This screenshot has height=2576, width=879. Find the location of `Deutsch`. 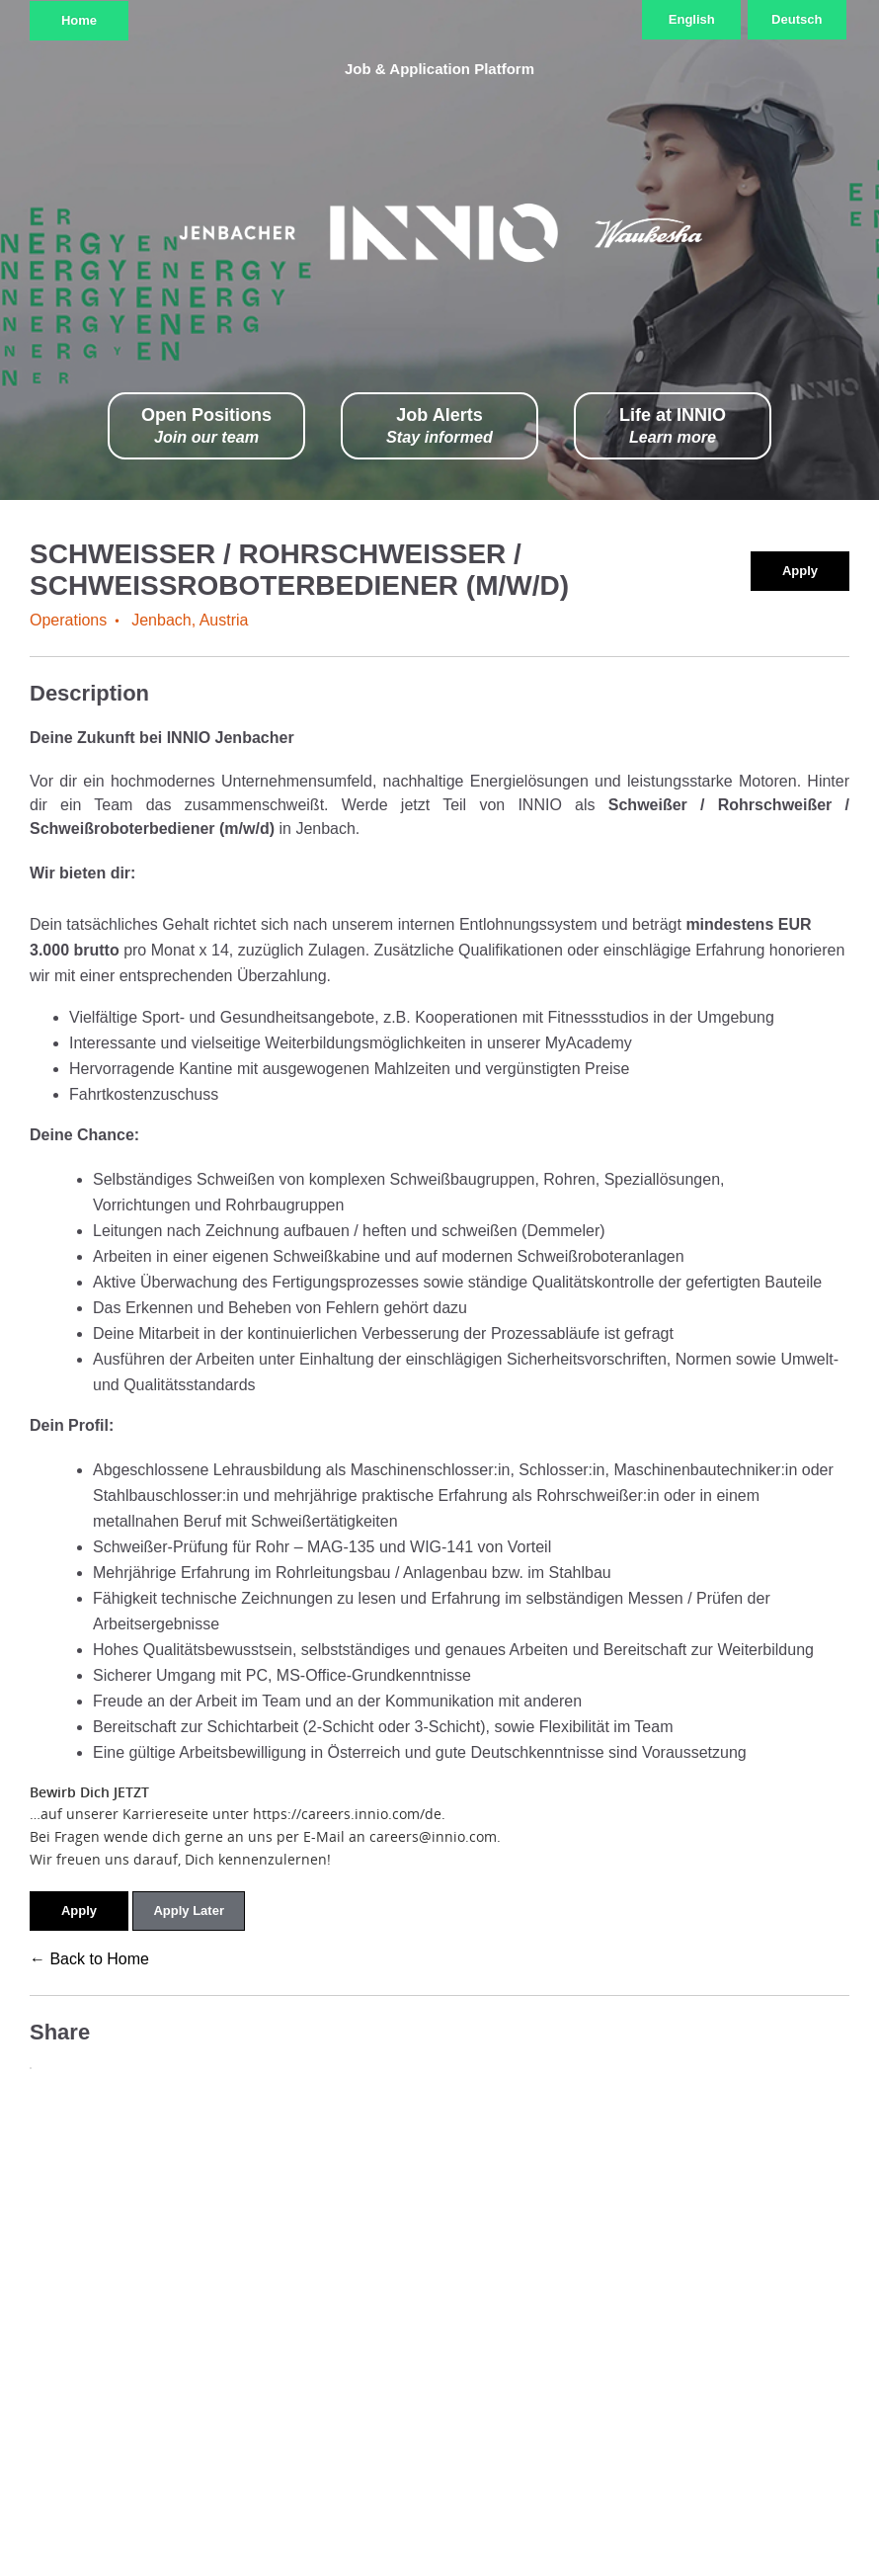

Deutsch is located at coordinates (796, 19).